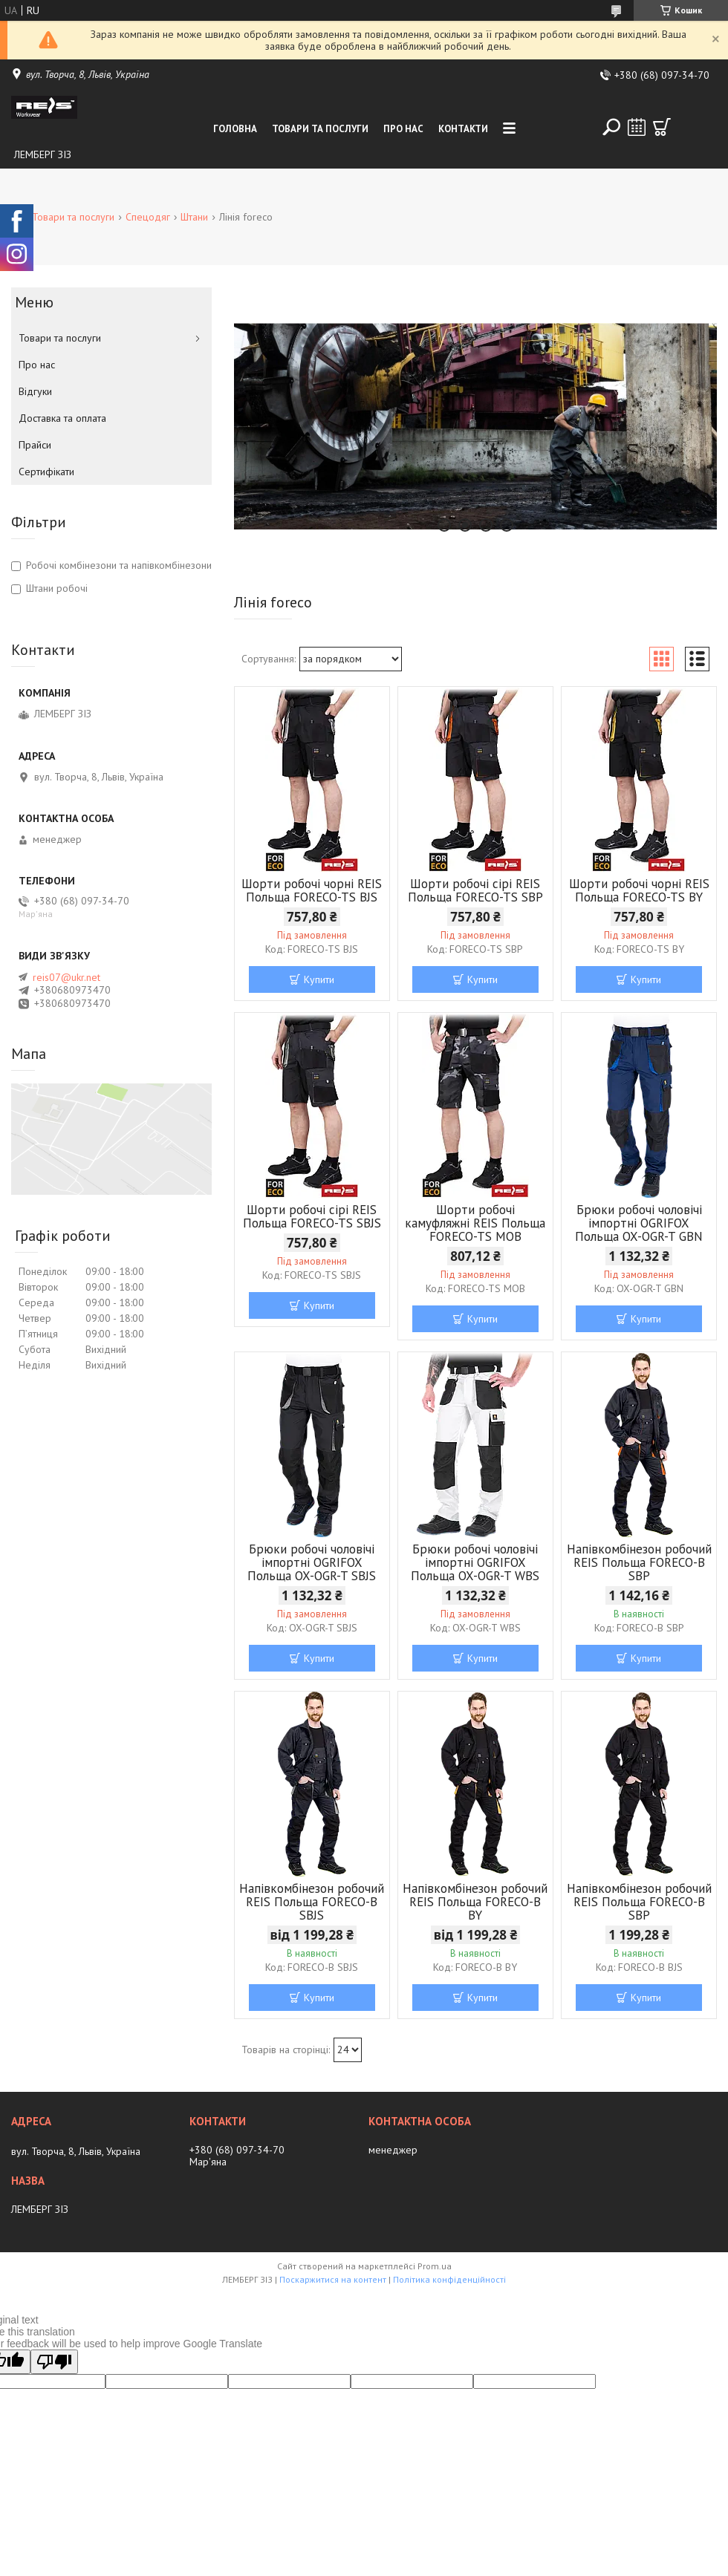 This screenshot has width=728, height=2576. What do you see at coordinates (311, 1902) in the screenshot?
I see `Напівкомбінезон робочий REIS Польща FORECO-B SBJS` at bounding box center [311, 1902].